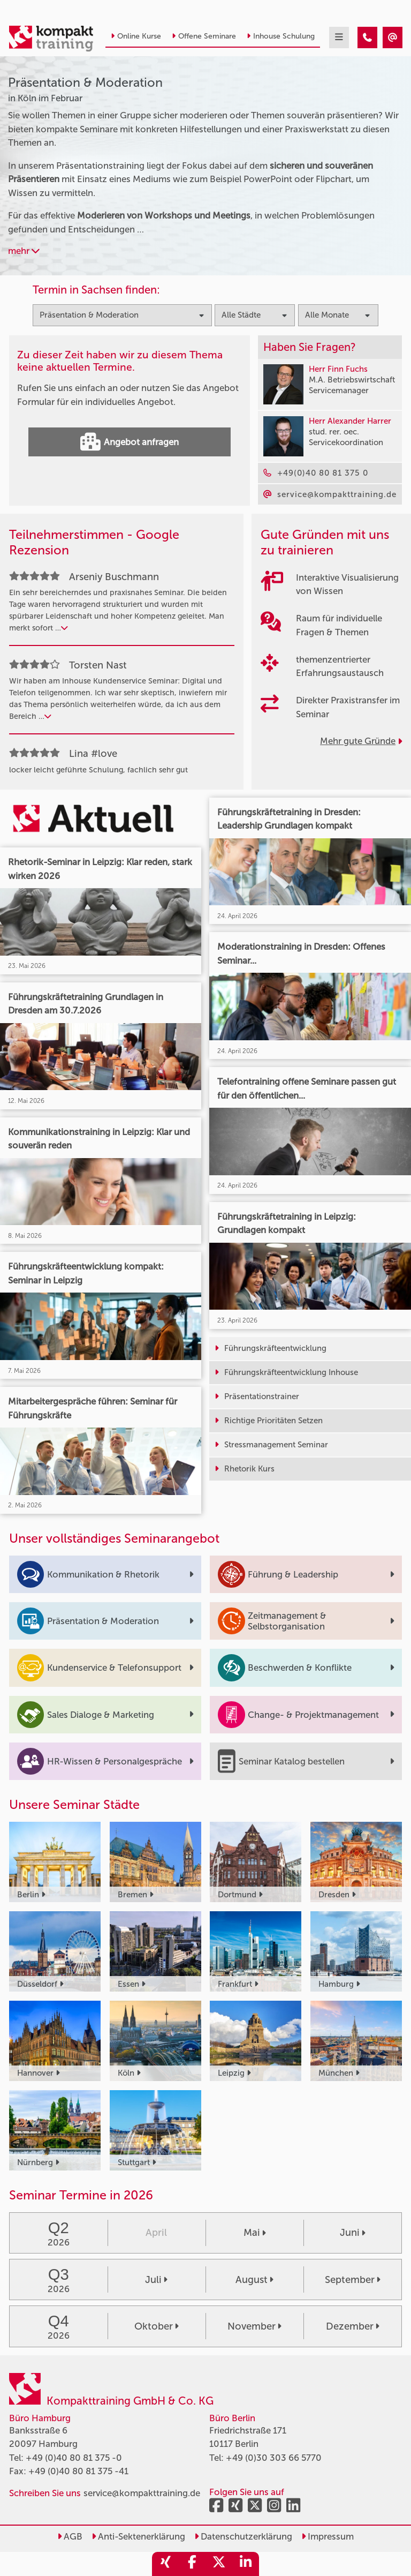 Image resolution: width=411 pixels, height=2576 pixels. Describe the element at coordinates (74, 2457) in the screenshot. I see `+49 (0)40 80 81 375 -0` at that location.